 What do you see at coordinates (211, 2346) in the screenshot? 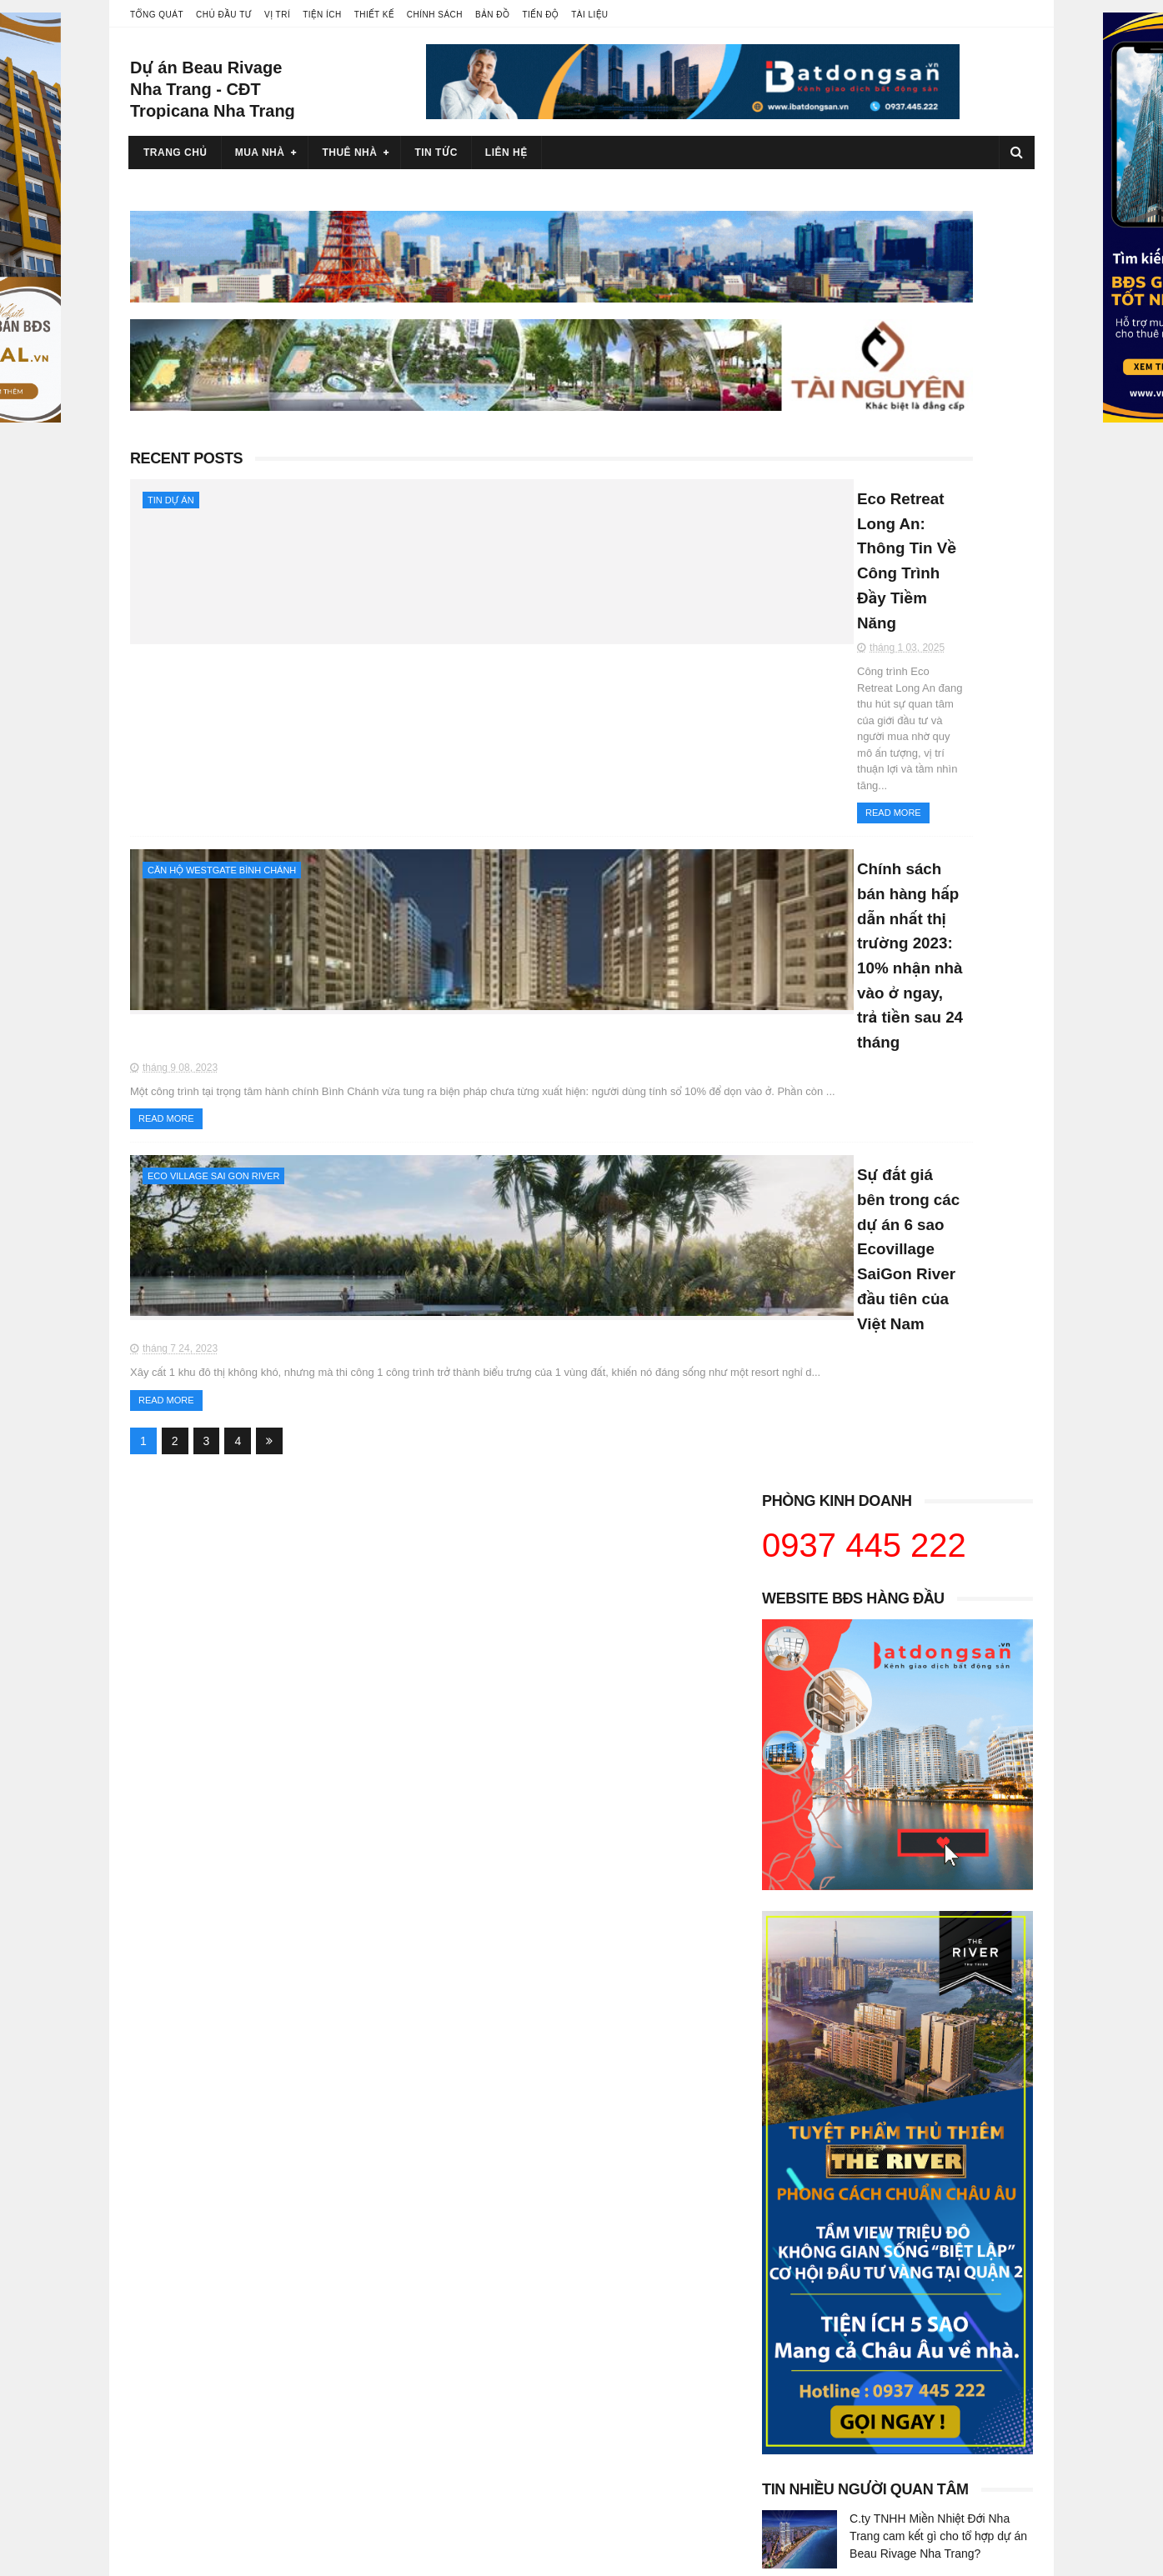
I see `Chủ đầu tư Thắng Lợi Group` at bounding box center [211, 2346].